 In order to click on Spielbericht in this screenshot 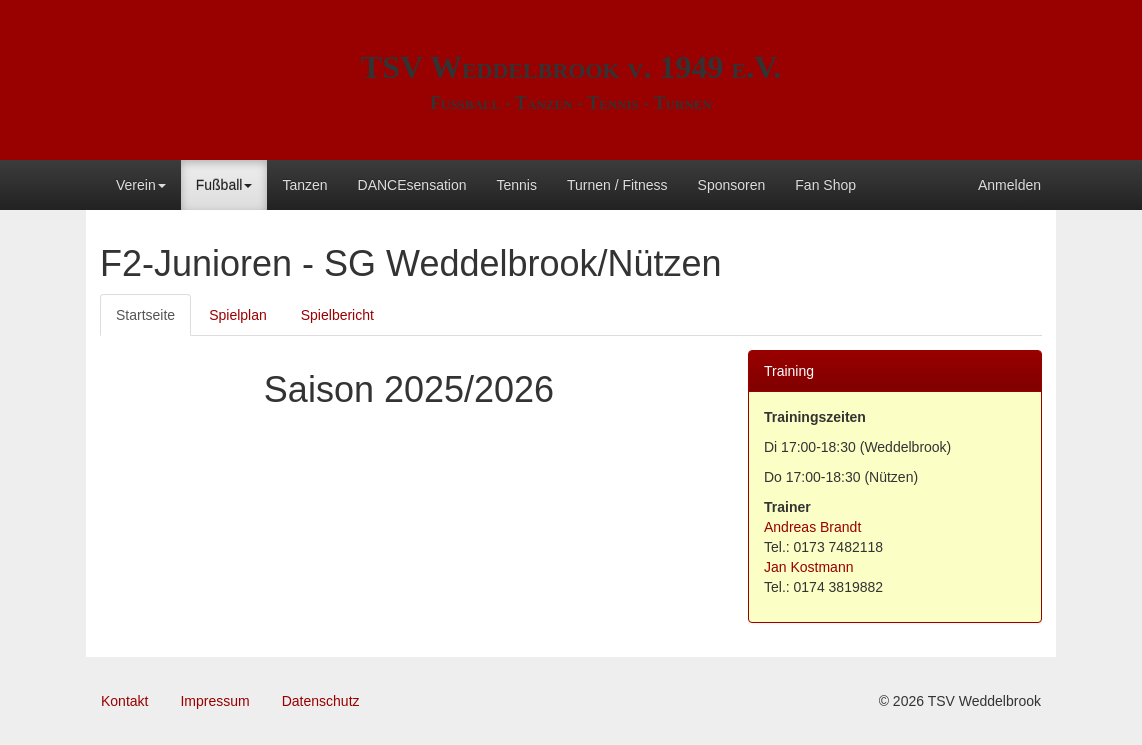, I will do `click(337, 315)`.